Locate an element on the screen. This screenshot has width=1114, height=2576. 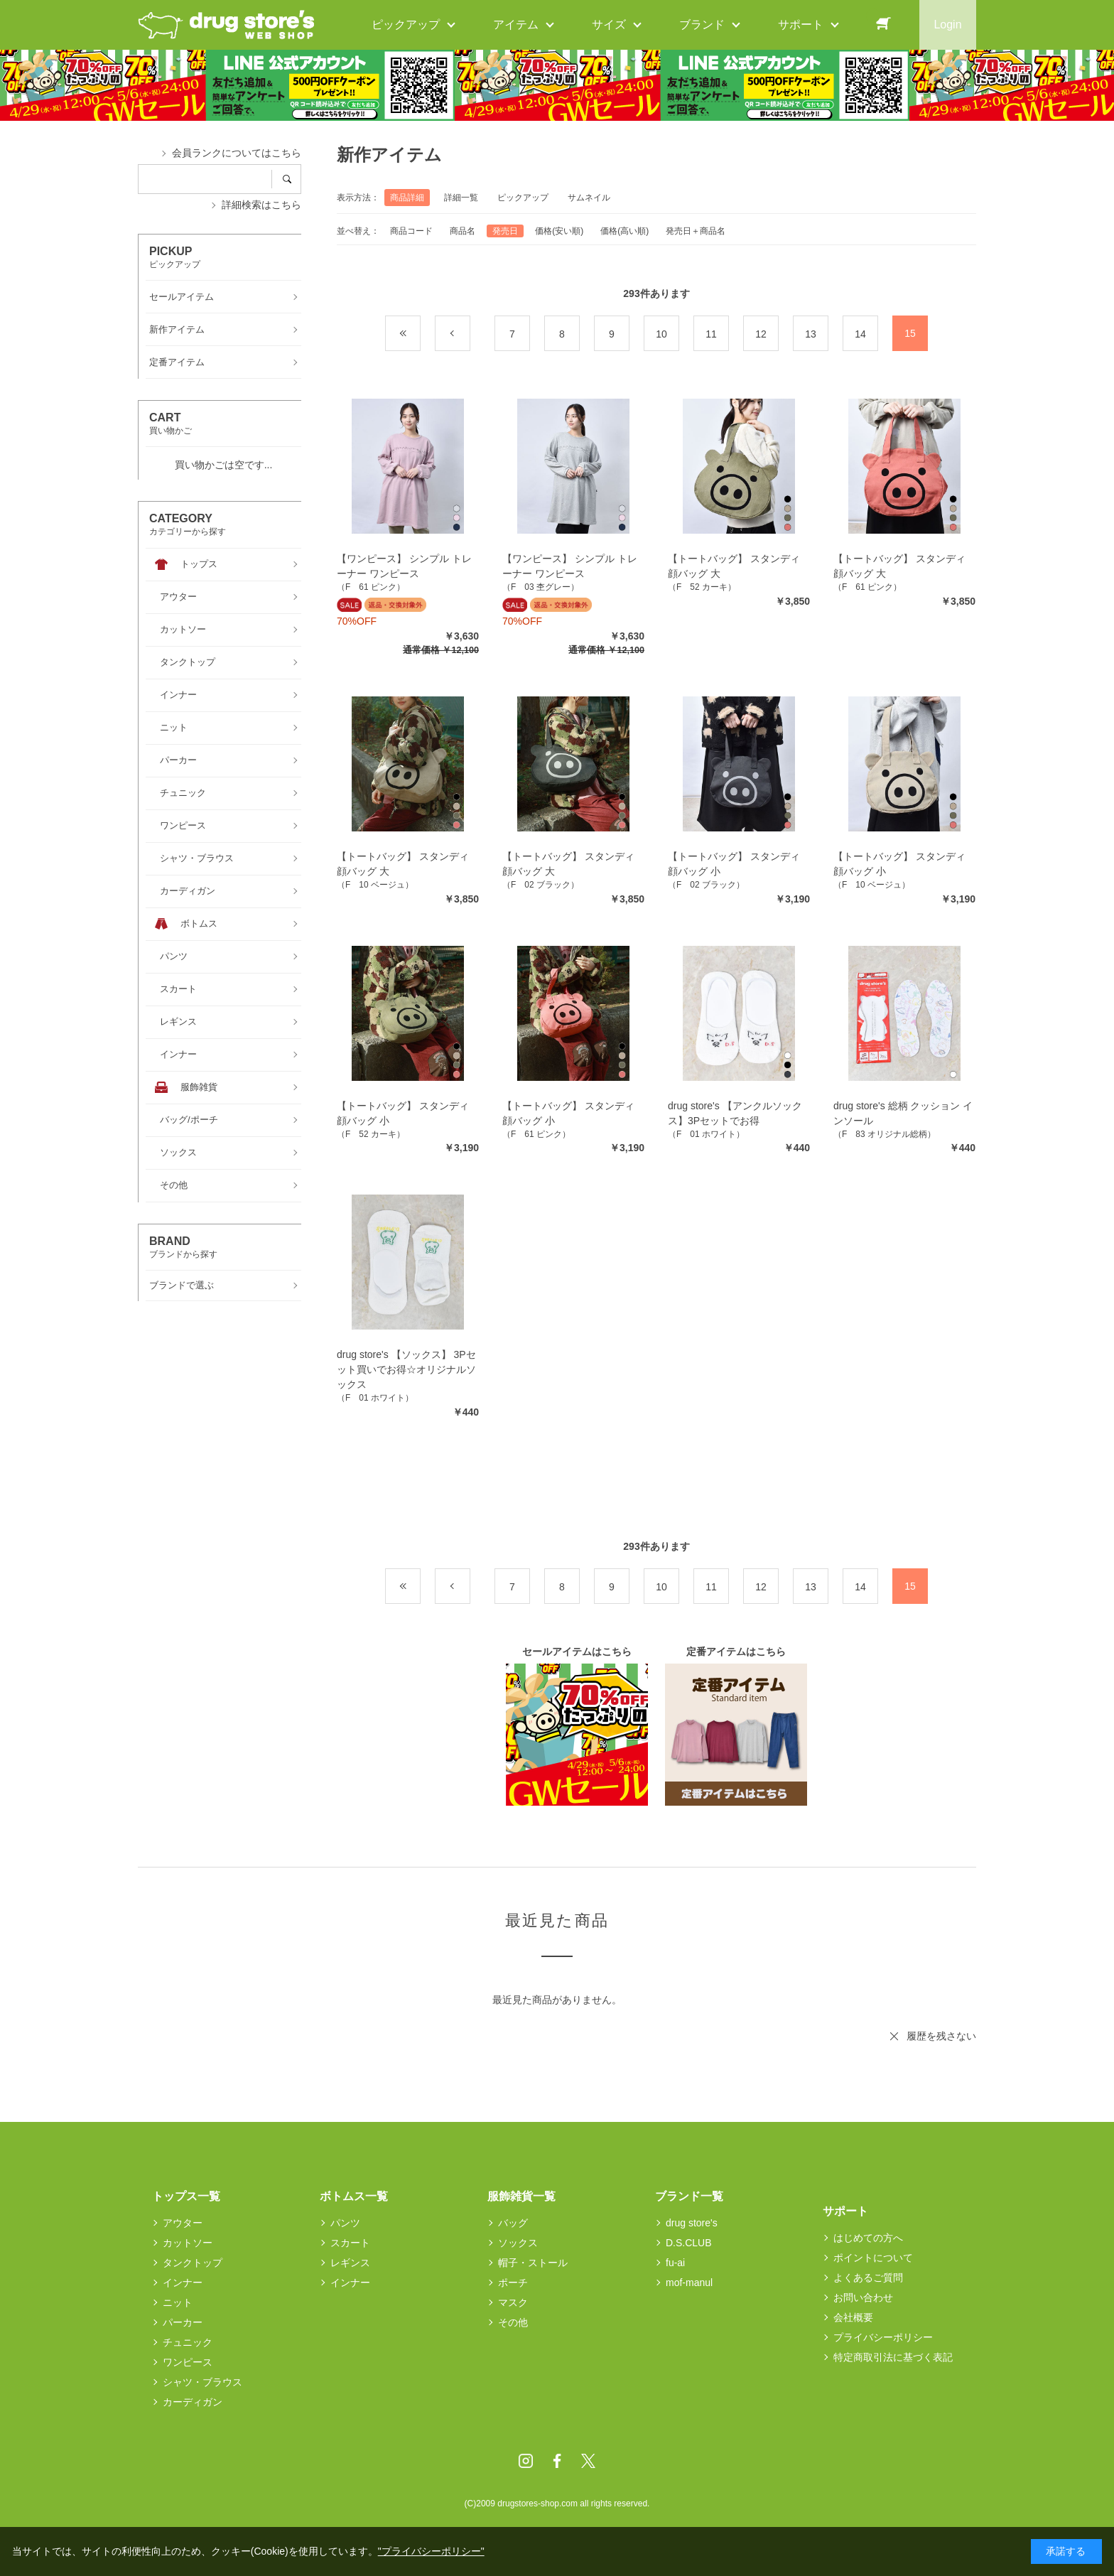
【トートバッグ】 スタンディ 顔バッグ 小 is located at coordinates (734, 864).